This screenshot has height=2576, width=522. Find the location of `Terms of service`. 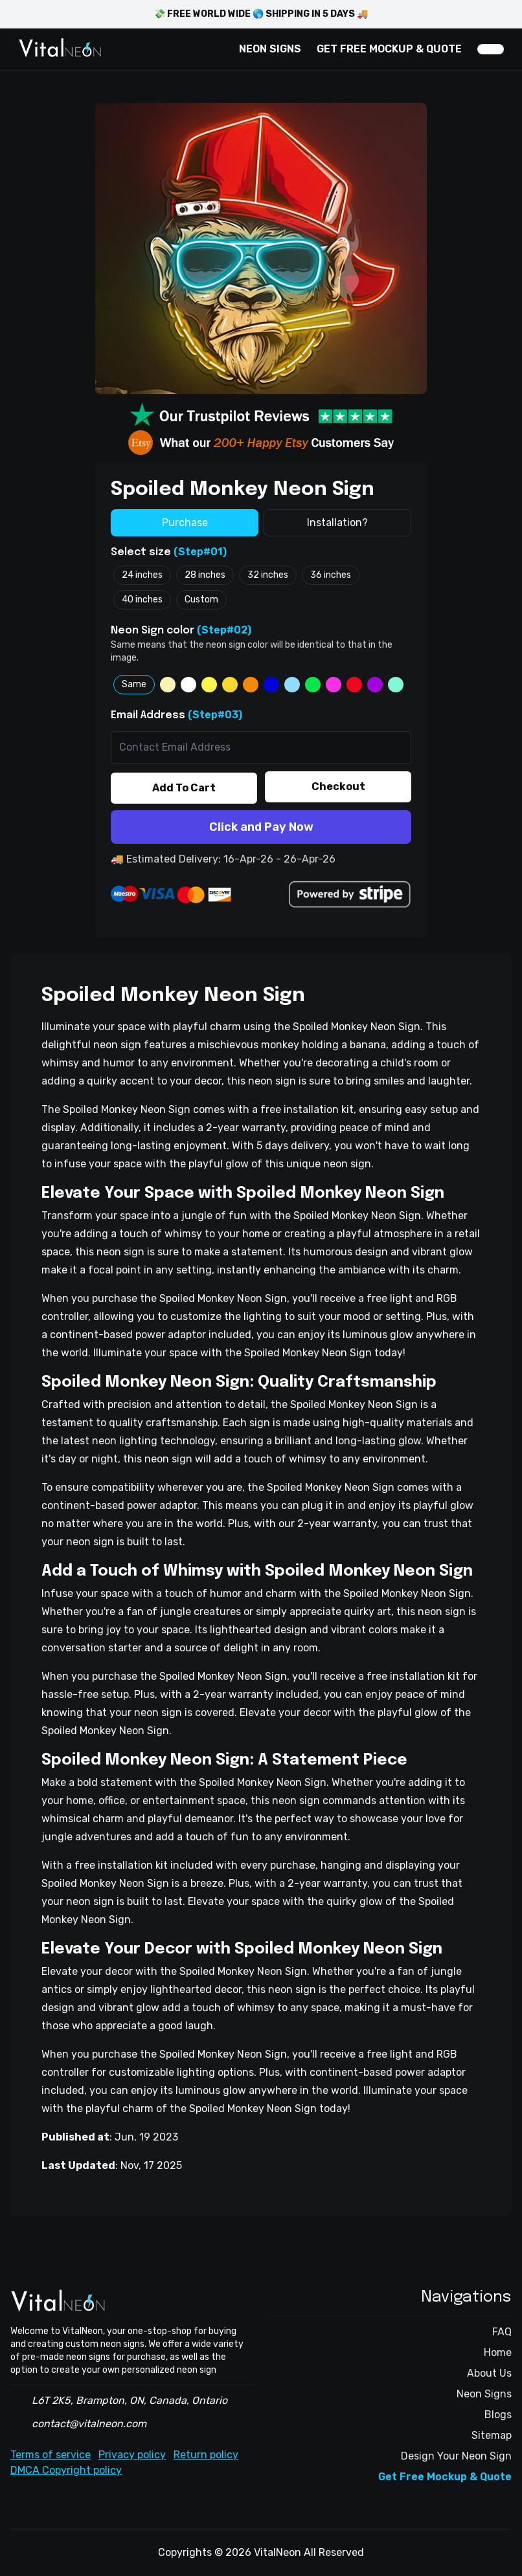

Terms of service is located at coordinates (50, 2455).